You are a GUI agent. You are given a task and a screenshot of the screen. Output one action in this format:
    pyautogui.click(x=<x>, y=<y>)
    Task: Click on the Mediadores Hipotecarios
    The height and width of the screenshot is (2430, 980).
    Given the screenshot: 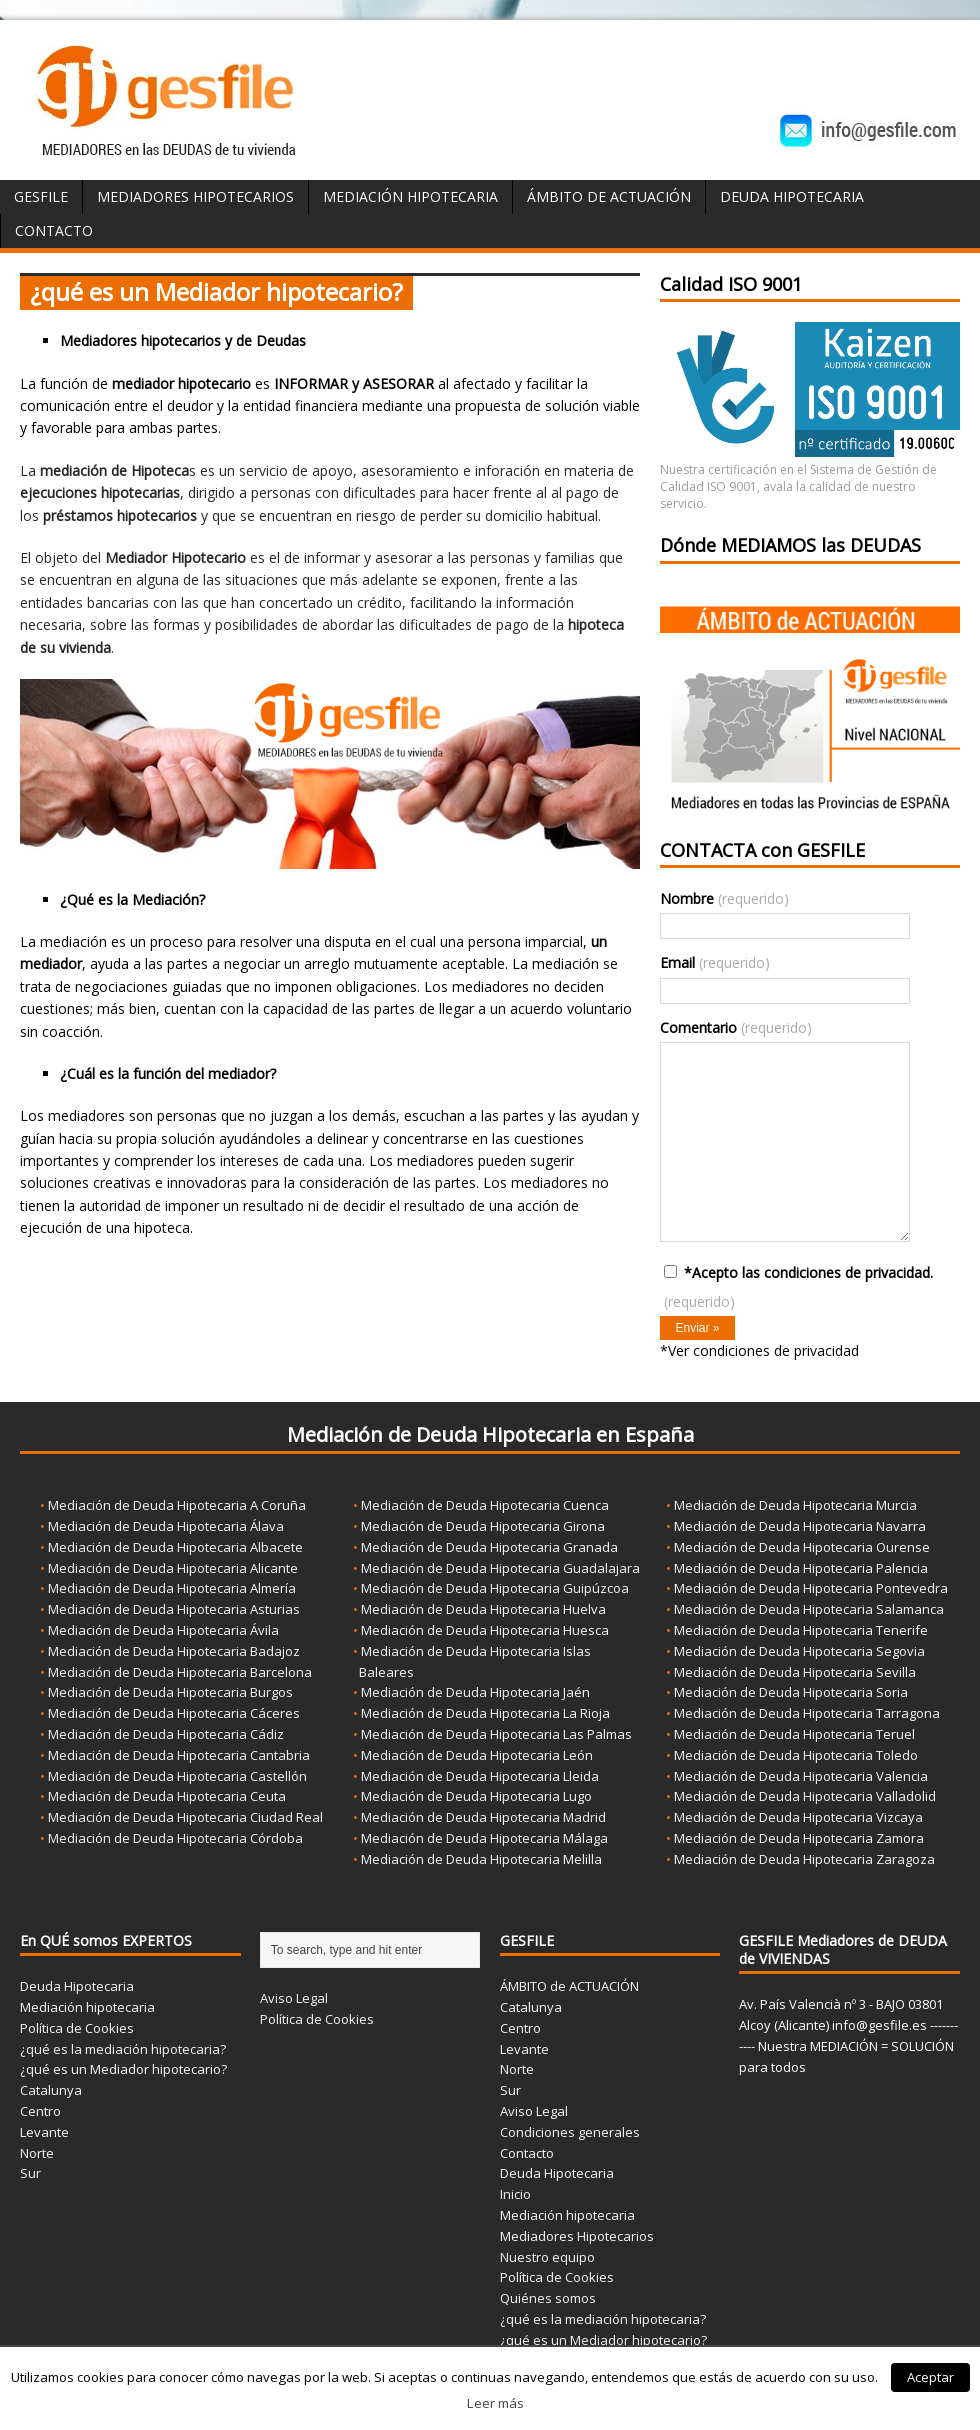 What is the action you would take?
    pyautogui.click(x=195, y=196)
    